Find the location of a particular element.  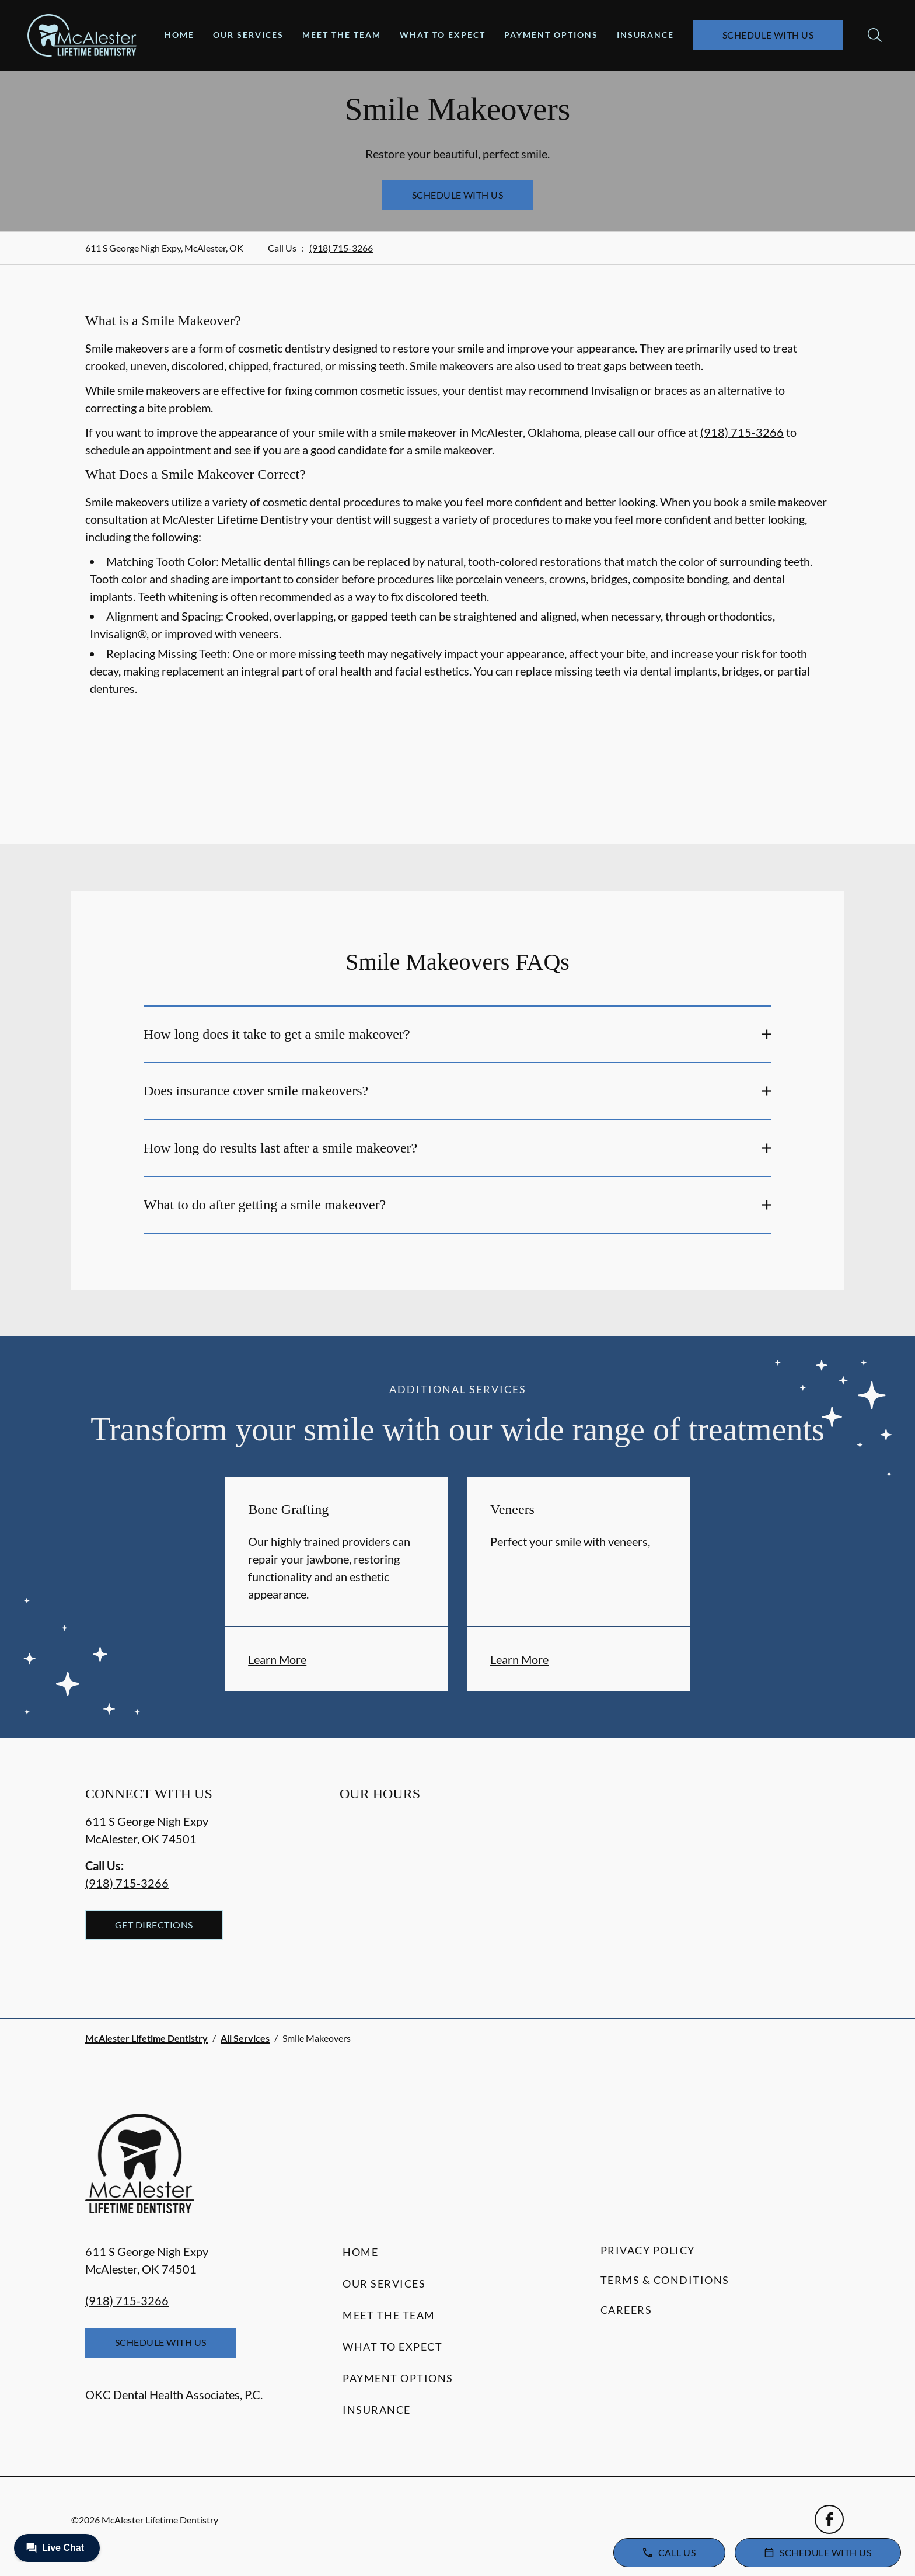

What to Expect is located at coordinates (443, 35).